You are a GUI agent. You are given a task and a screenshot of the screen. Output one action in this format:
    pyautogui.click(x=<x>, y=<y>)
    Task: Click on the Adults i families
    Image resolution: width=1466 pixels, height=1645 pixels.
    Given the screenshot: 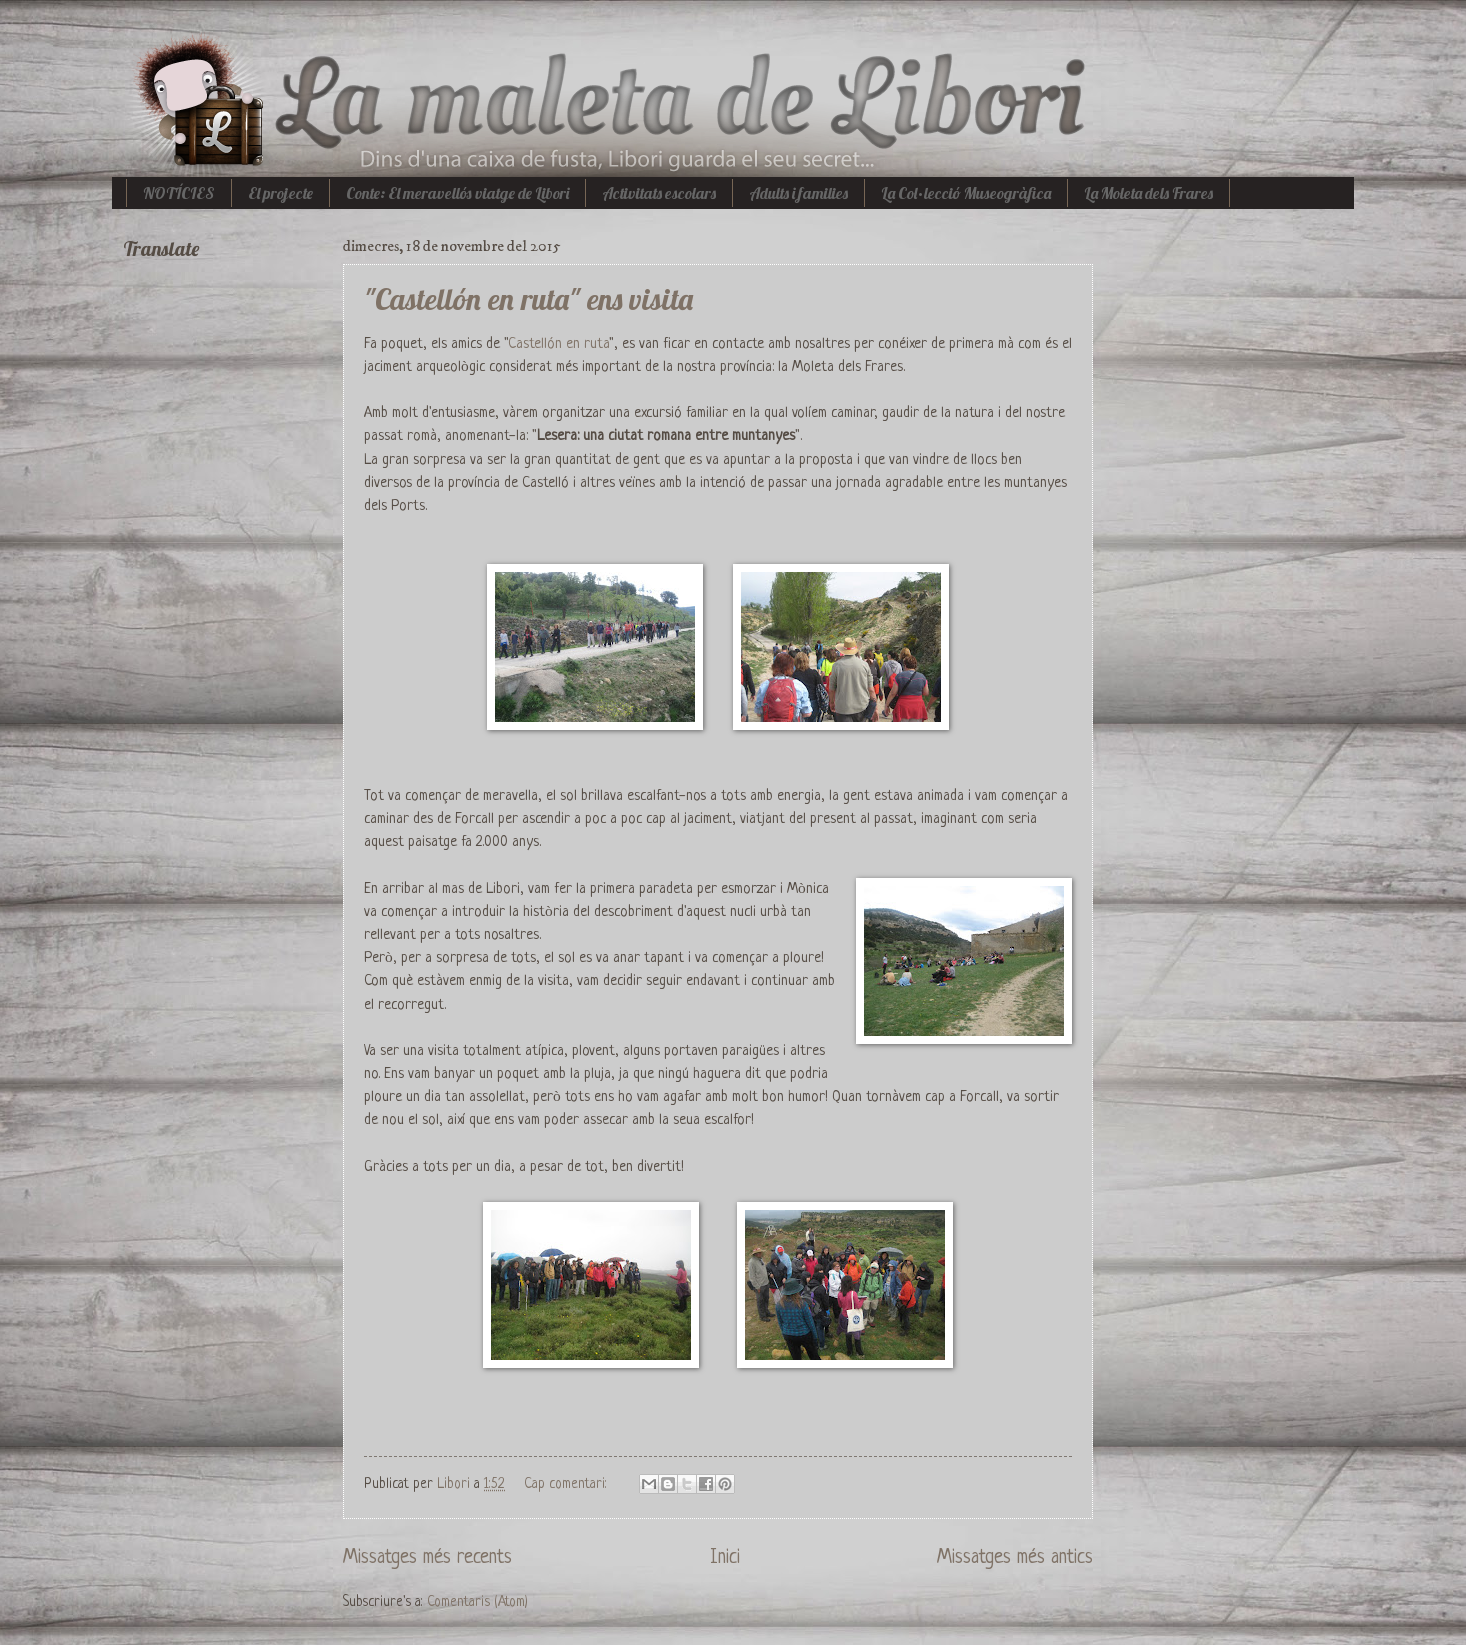 What is the action you would take?
    pyautogui.click(x=798, y=193)
    